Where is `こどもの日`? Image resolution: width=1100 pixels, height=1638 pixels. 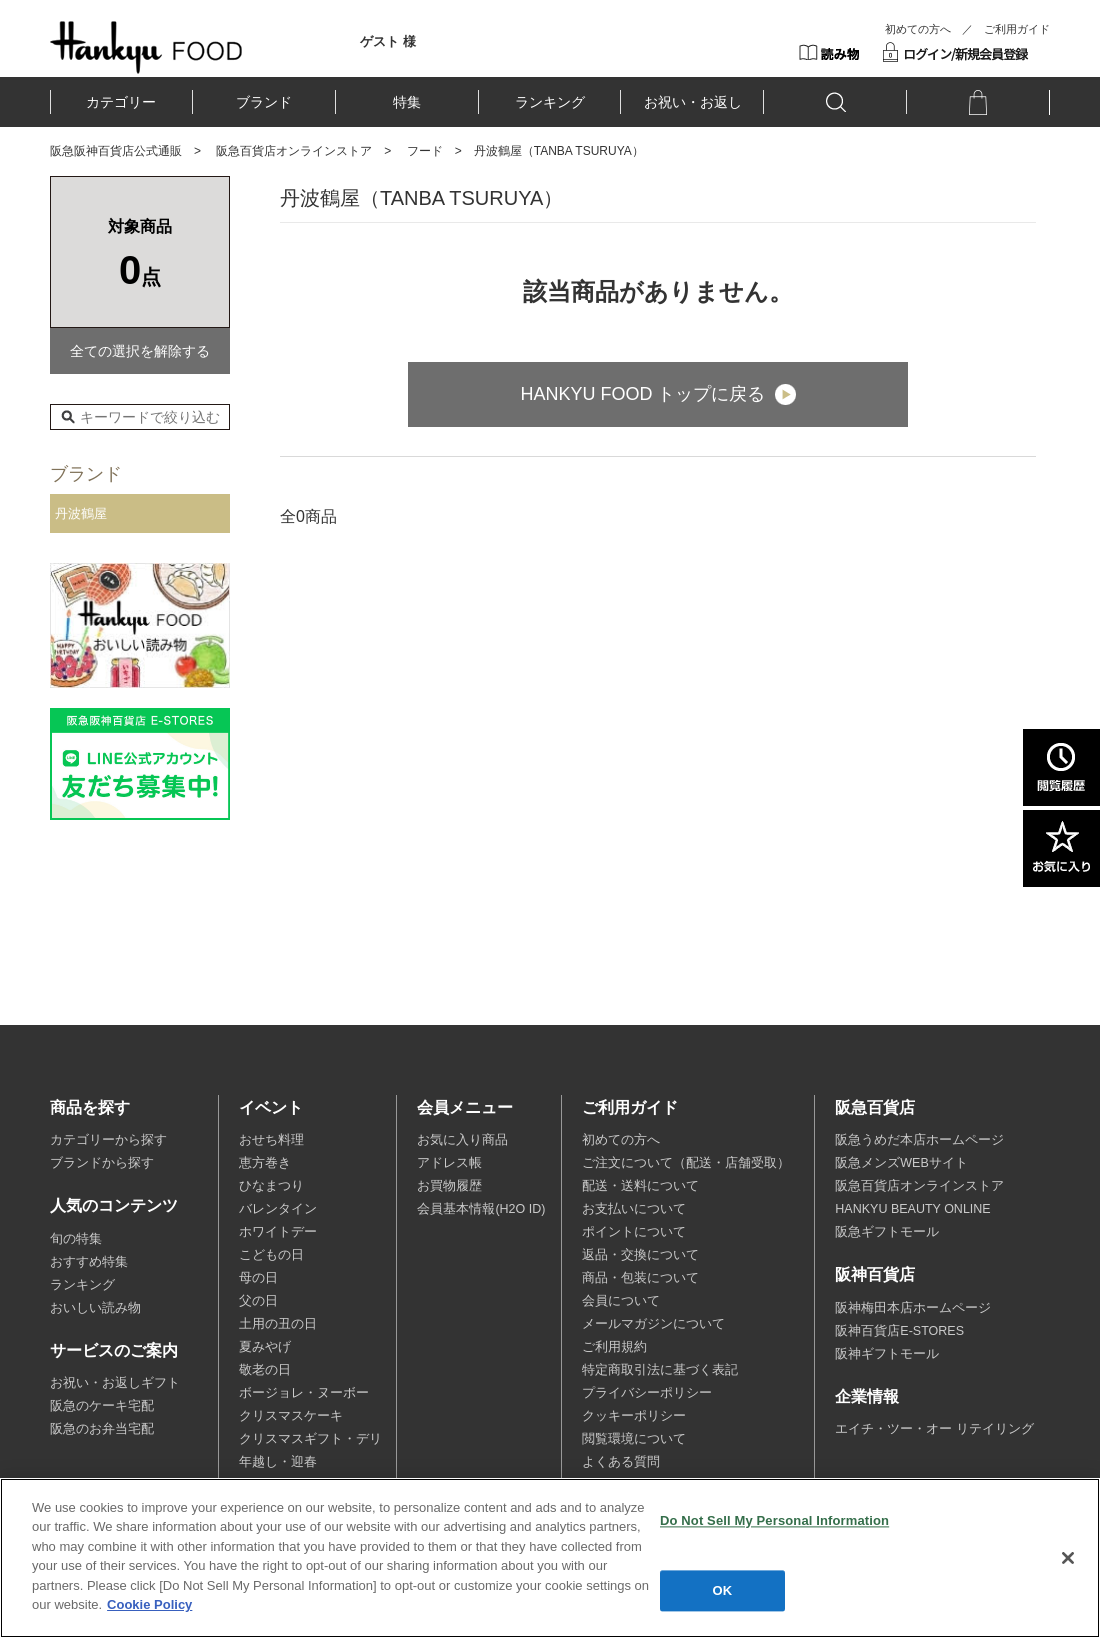 こどもの日 is located at coordinates (271, 1255).